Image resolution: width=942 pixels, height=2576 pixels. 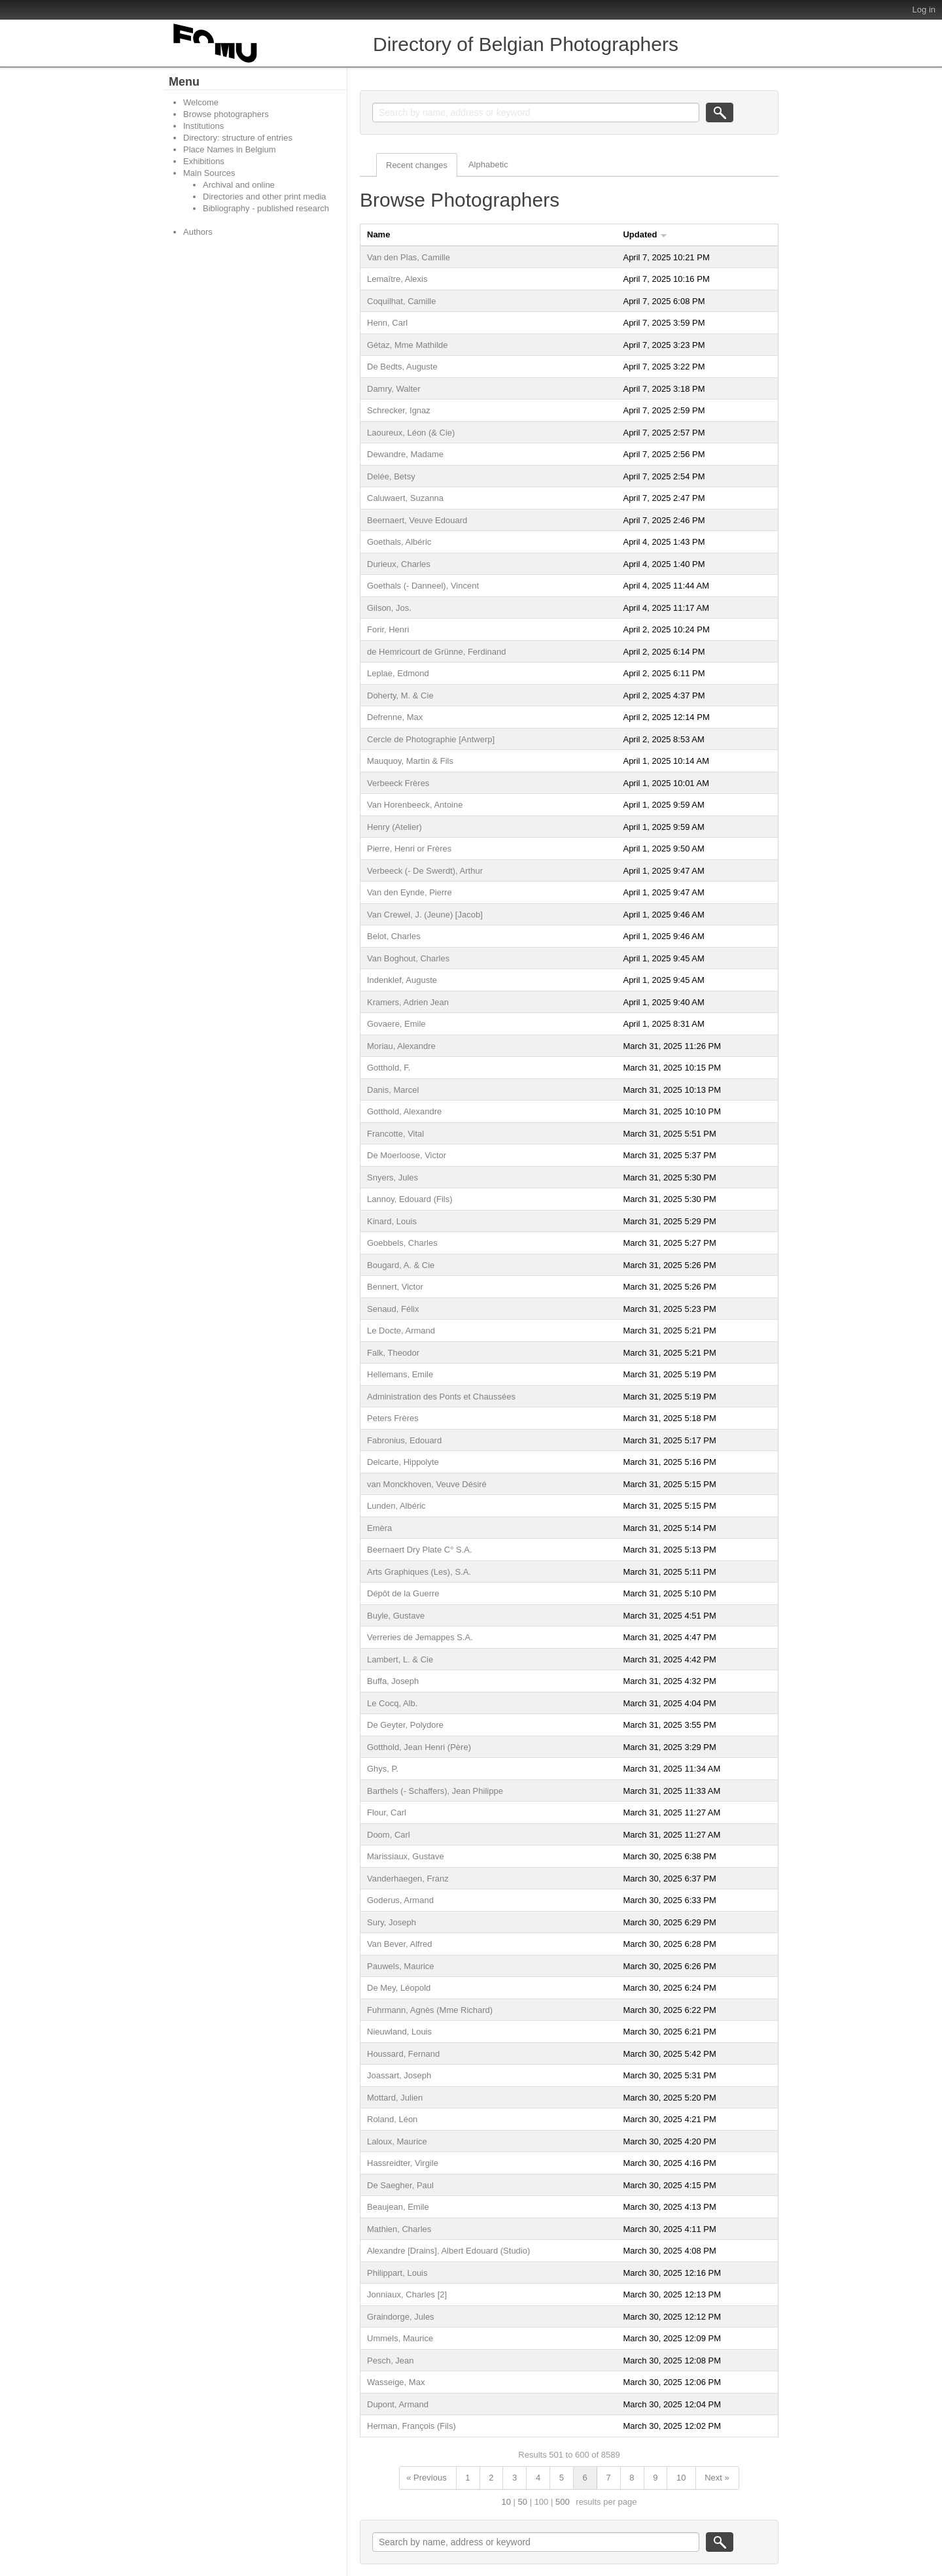 What do you see at coordinates (395, 1287) in the screenshot?
I see `Bennert, Victor` at bounding box center [395, 1287].